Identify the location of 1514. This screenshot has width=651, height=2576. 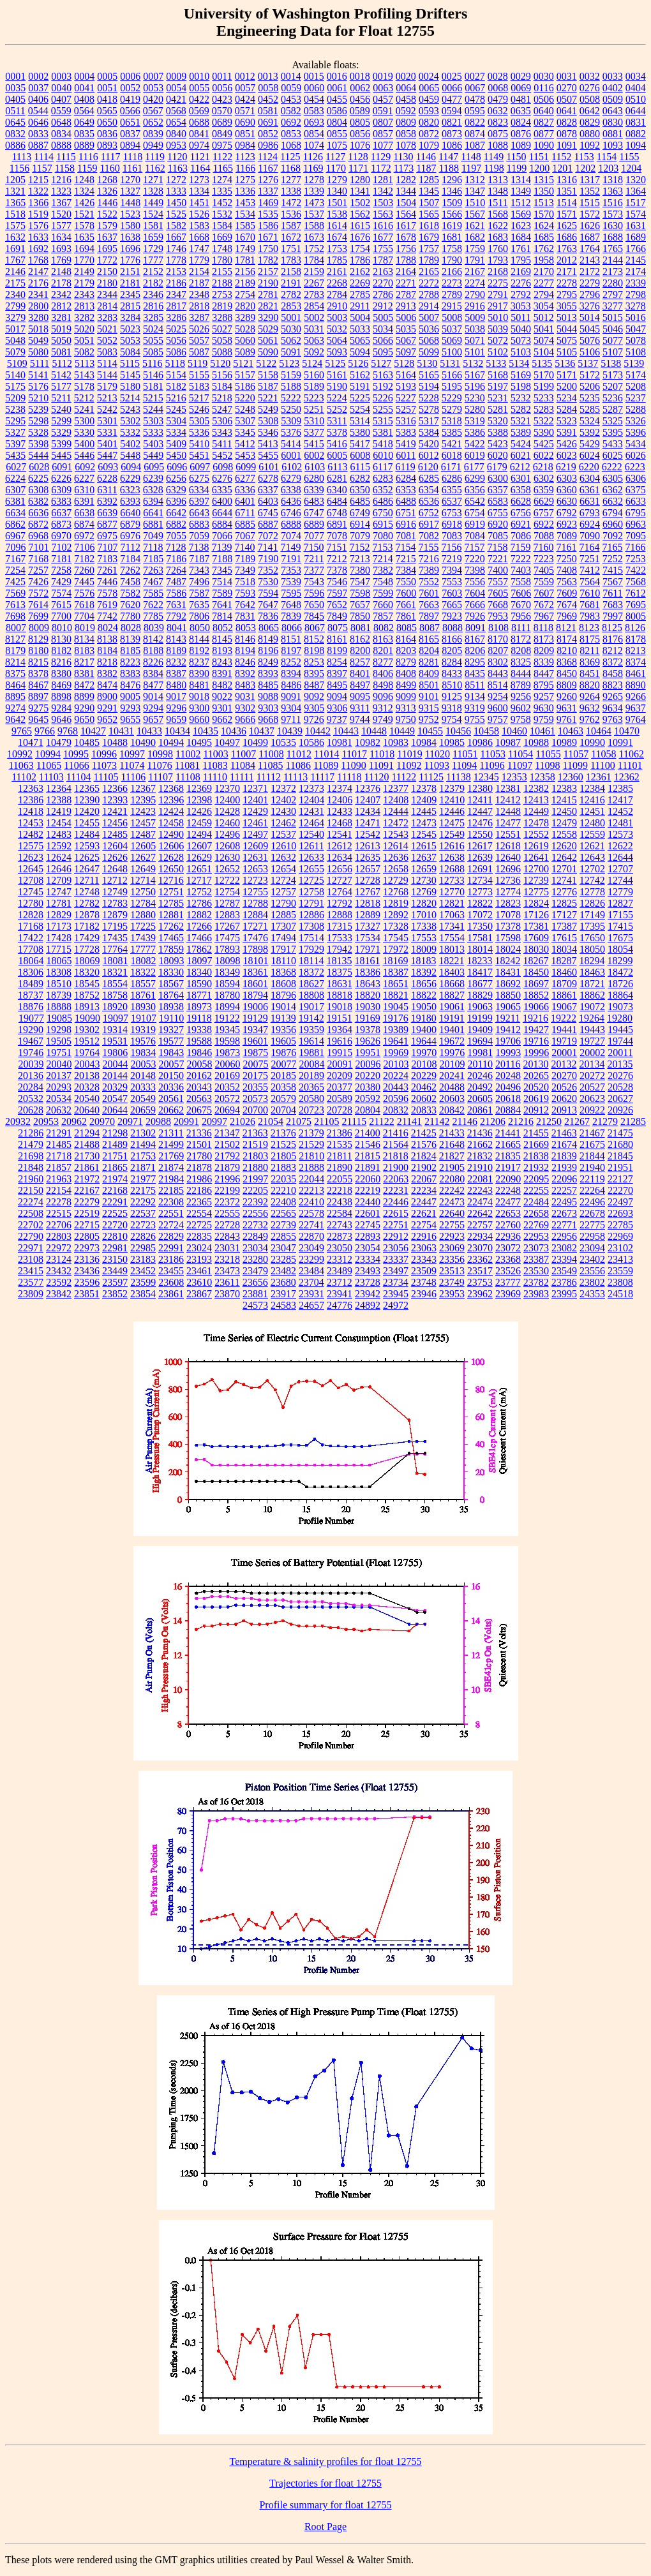
(567, 202).